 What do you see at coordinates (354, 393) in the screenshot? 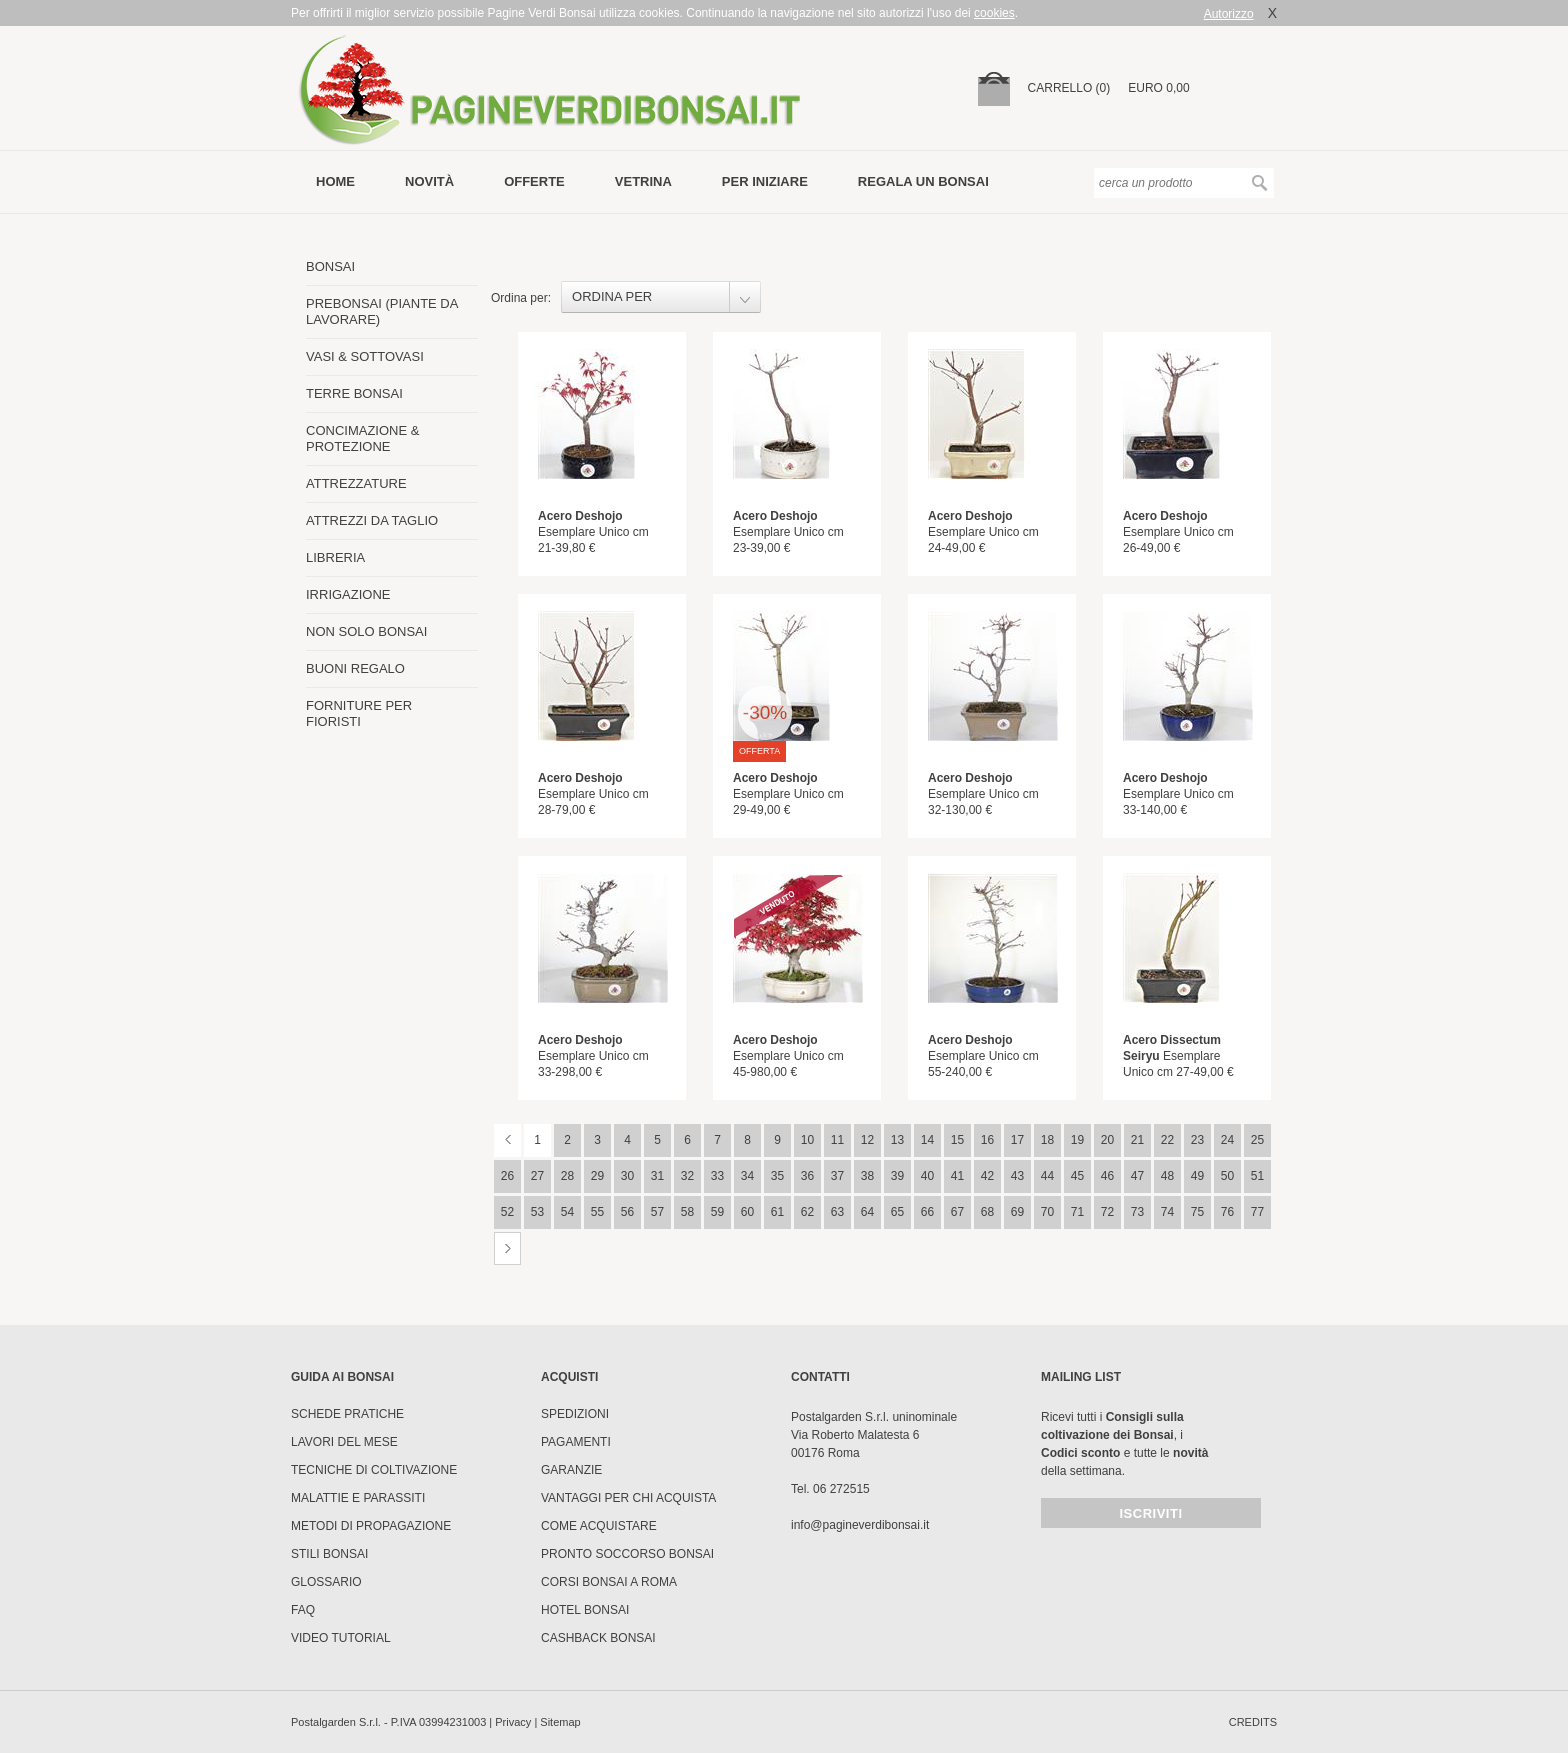
I see `TERRE BONSAI` at bounding box center [354, 393].